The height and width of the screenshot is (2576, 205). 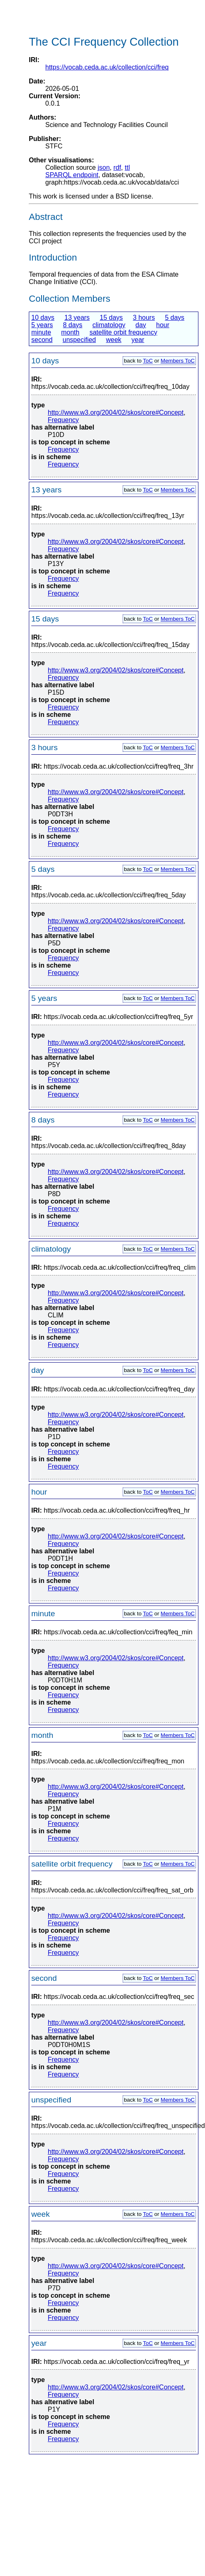 What do you see at coordinates (113, 339) in the screenshot?
I see `week` at bounding box center [113, 339].